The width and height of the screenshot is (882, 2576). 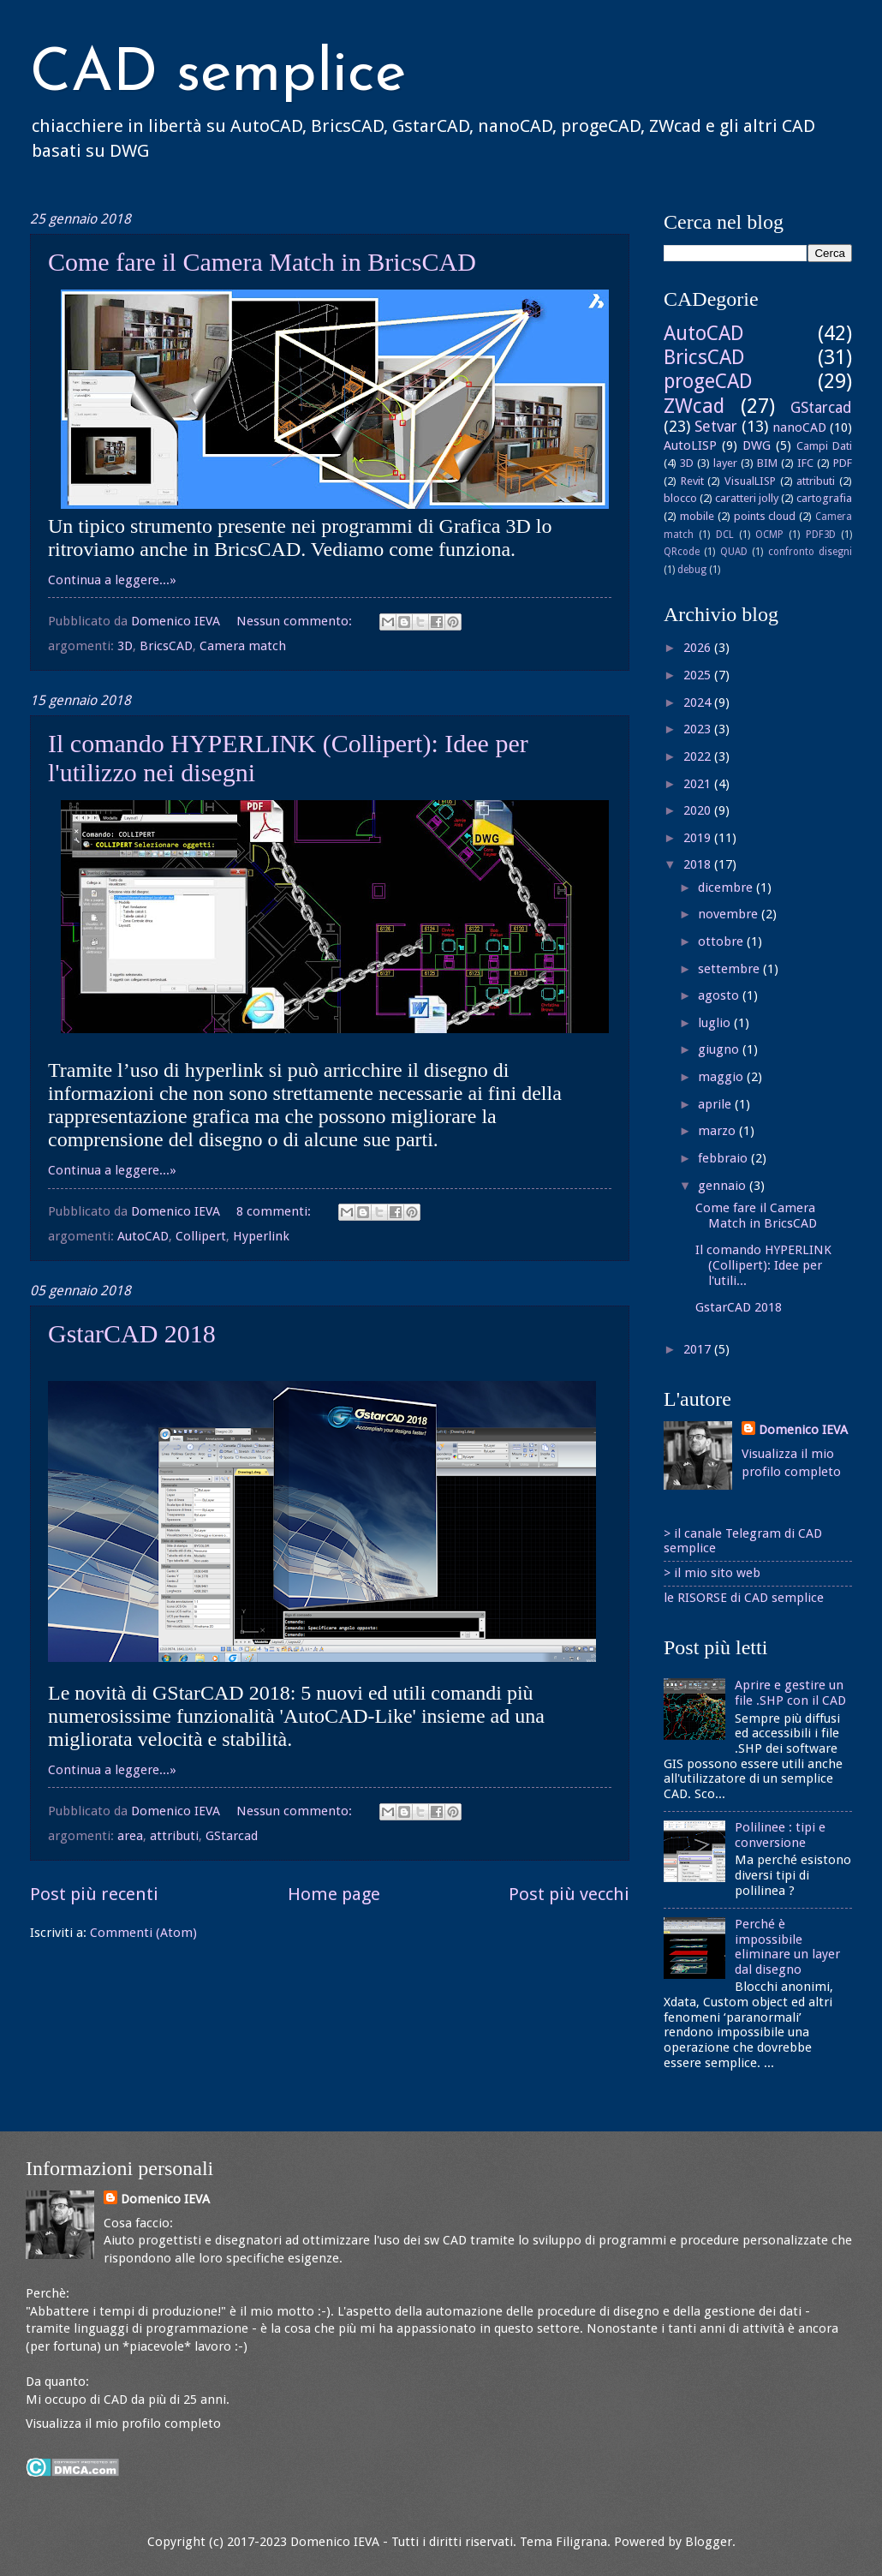 I want to click on 2023, so click(x=698, y=729).